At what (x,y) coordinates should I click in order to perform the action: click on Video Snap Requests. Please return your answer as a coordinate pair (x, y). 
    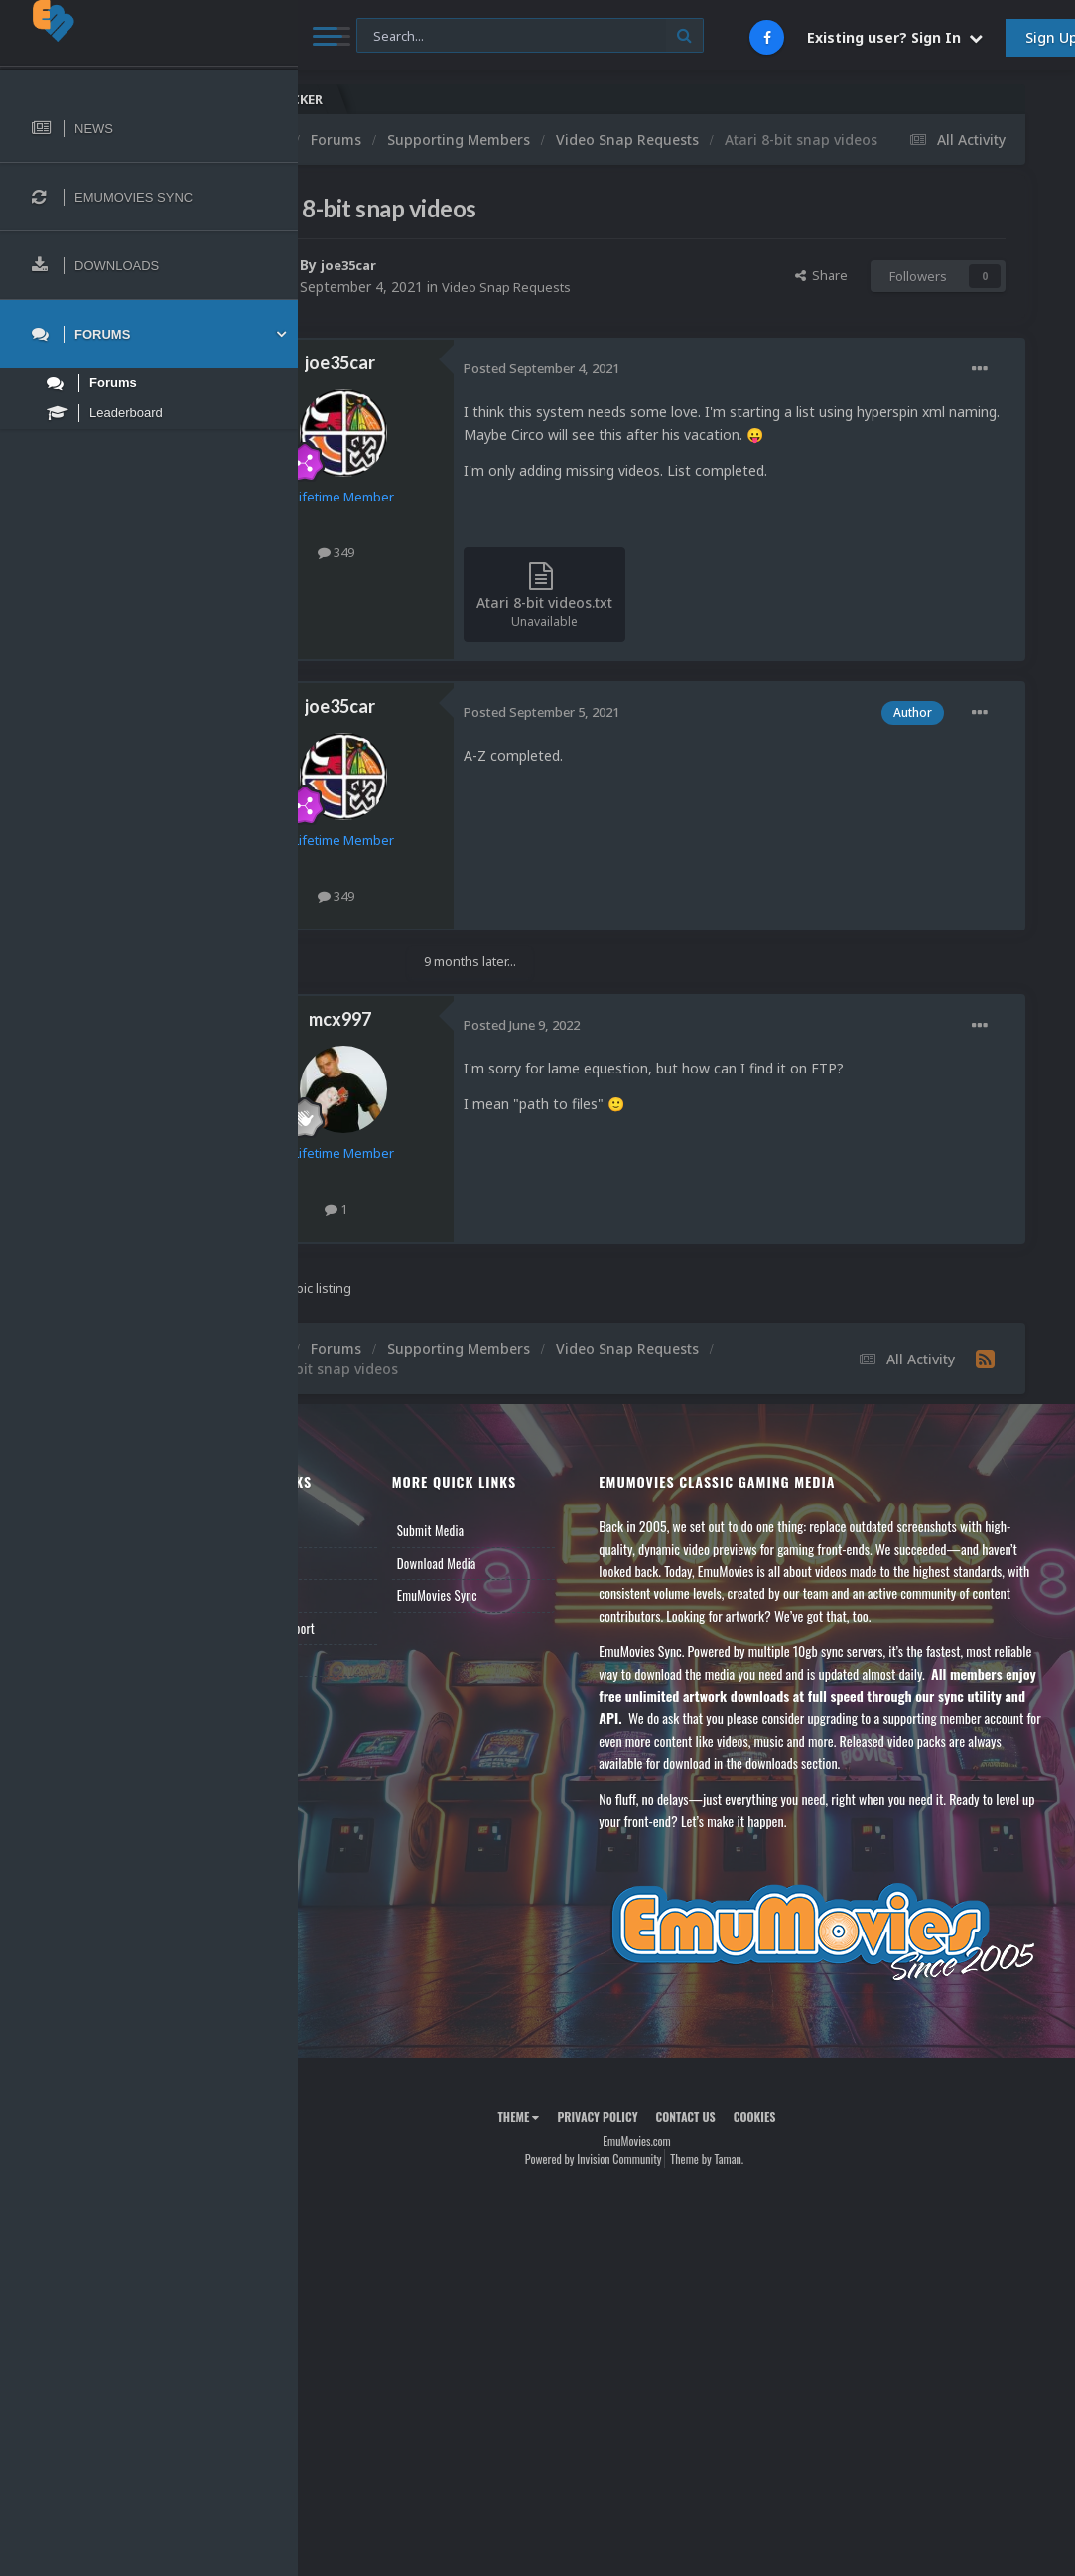
    Looking at the image, I should click on (609, 307).